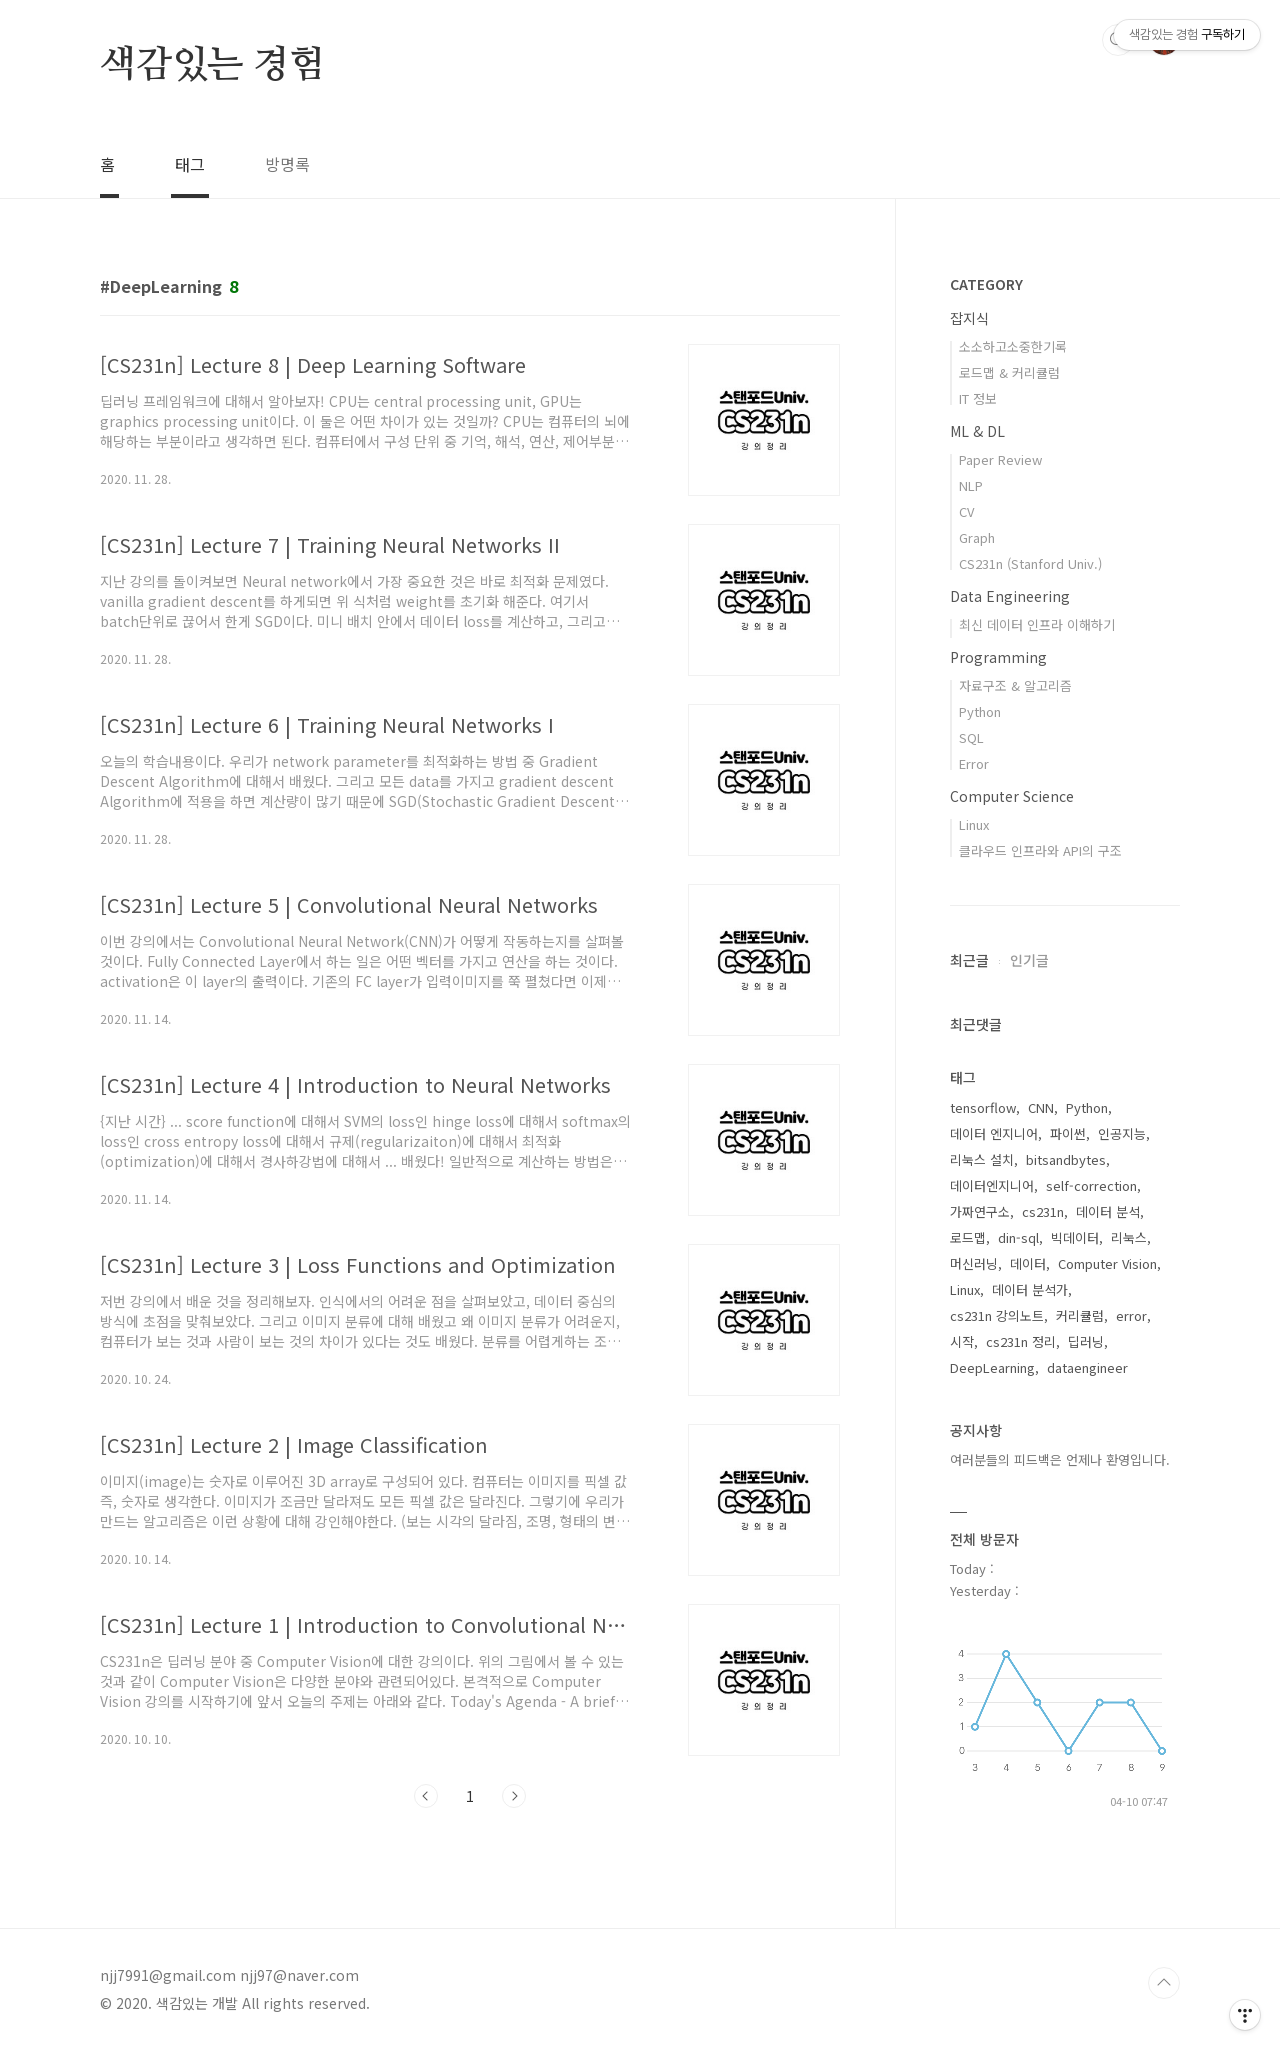 This screenshot has height=2050, width=1280. I want to click on error, so click(1131, 1315).